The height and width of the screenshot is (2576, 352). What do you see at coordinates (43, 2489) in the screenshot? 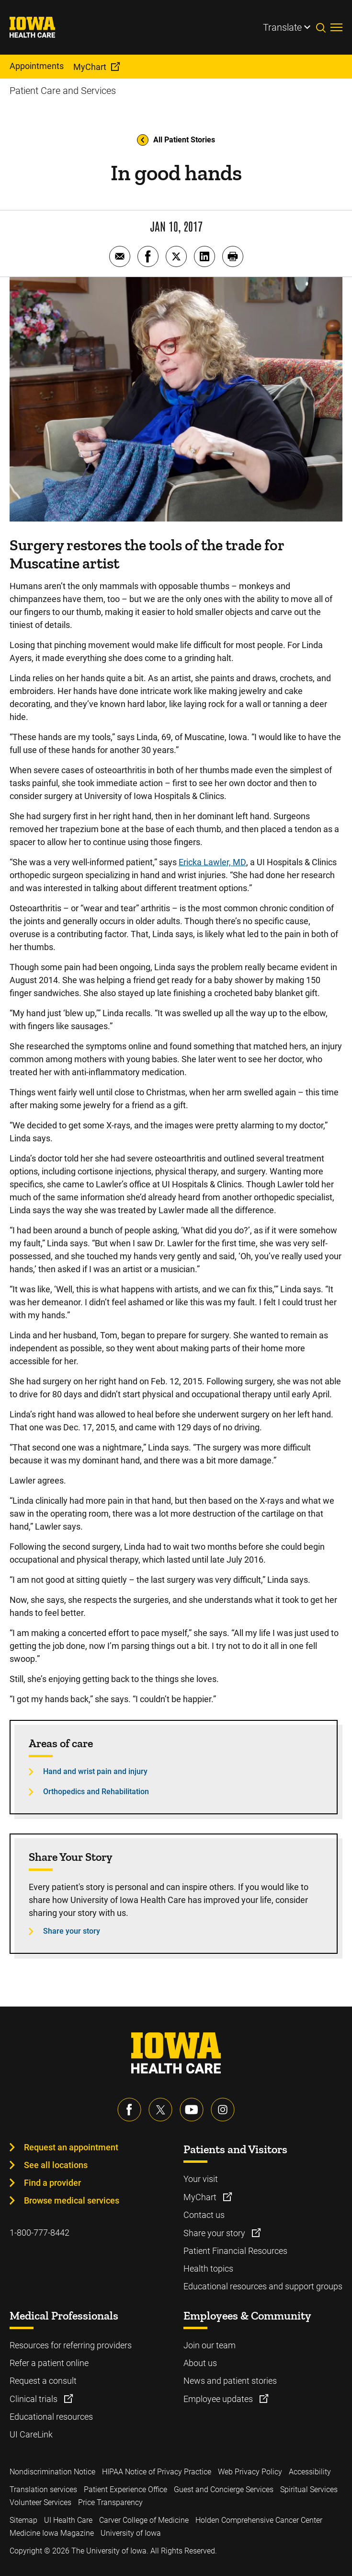
I see `Translation services` at bounding box center [43, 2489].